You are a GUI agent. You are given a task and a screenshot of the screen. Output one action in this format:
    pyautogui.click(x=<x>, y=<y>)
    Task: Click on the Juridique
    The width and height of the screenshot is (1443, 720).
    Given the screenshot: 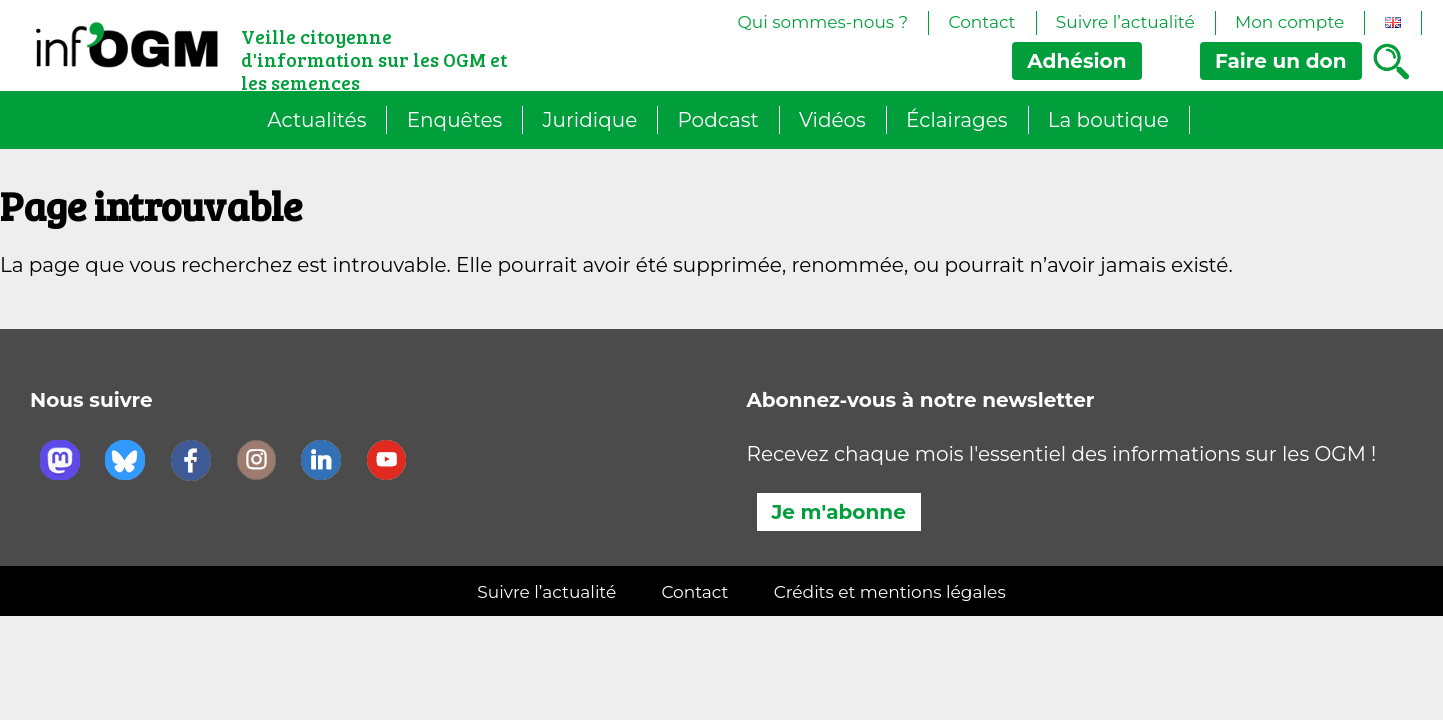 What is the action you would take?
    pyautogui.click(x=590, y=120)
    